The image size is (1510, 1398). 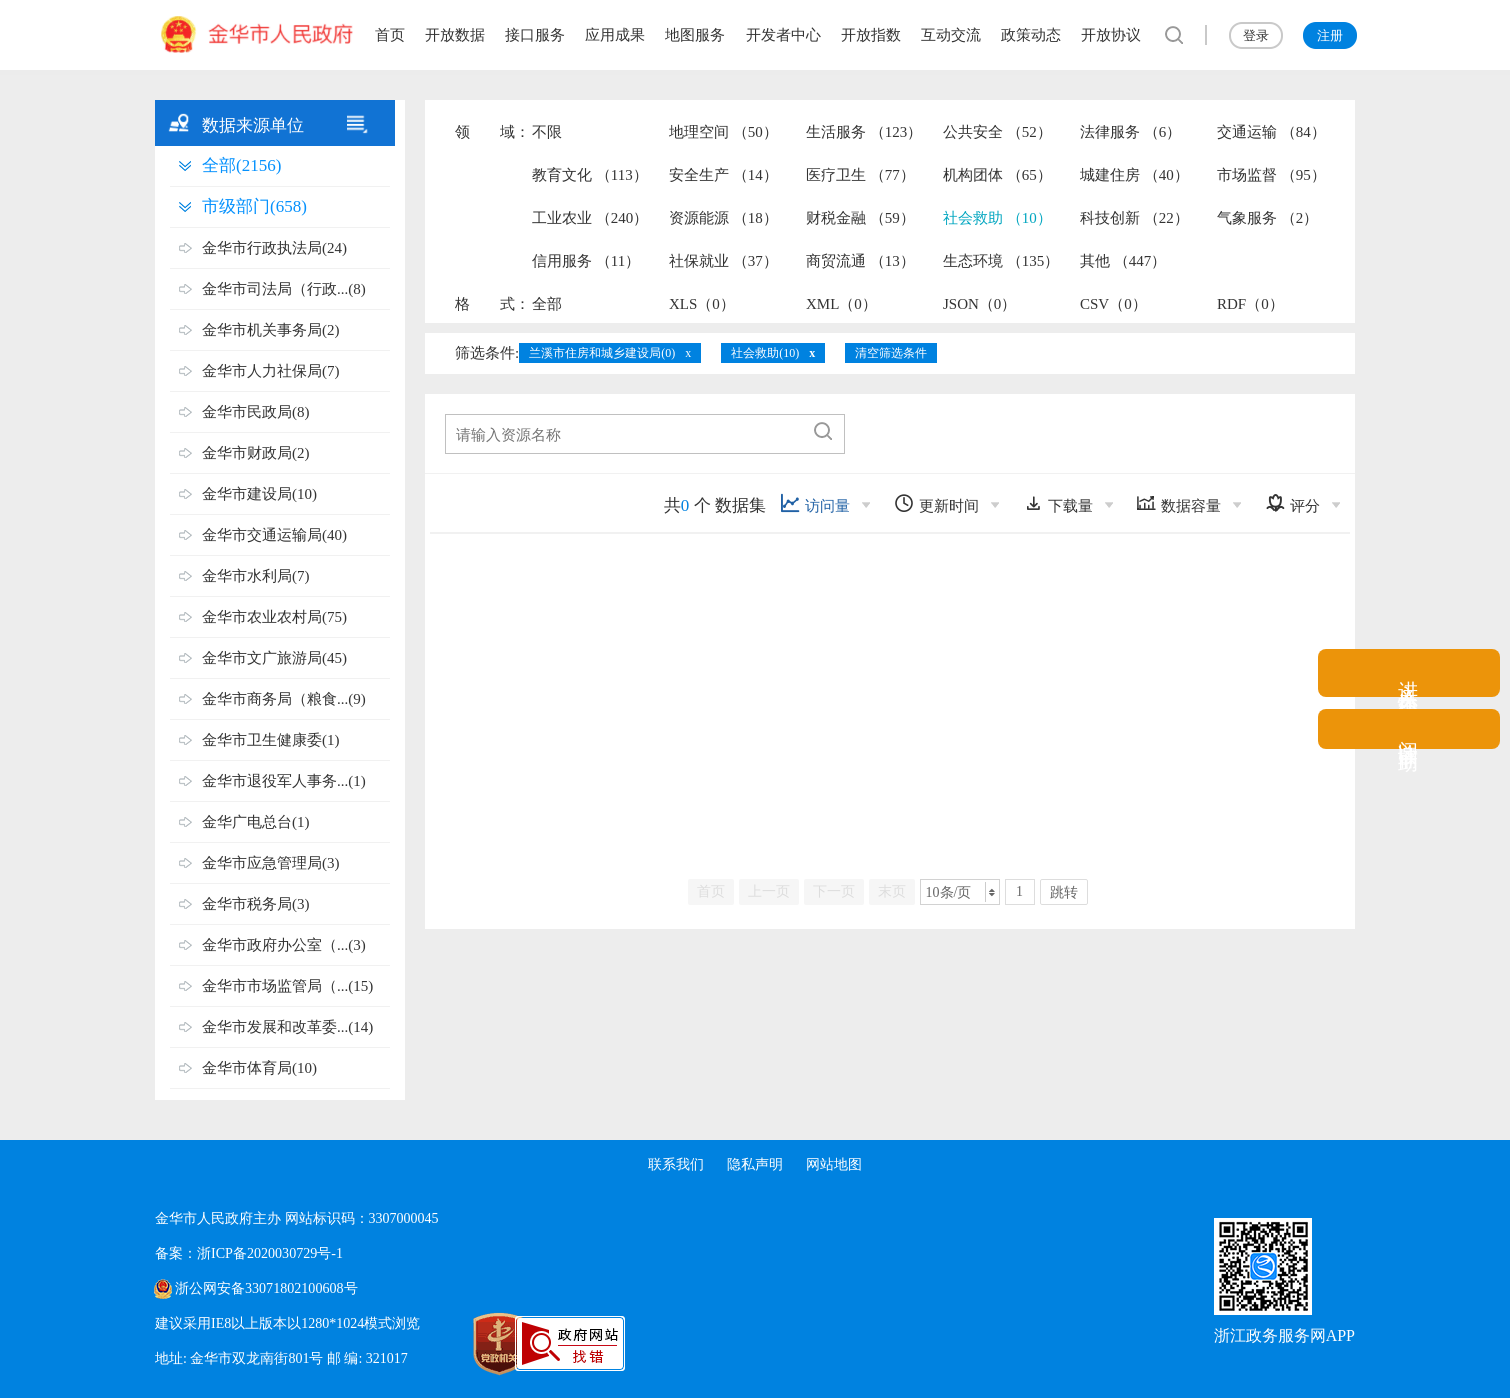 I want to click on 气象服务 （2）, so click(x=1267, y=218).